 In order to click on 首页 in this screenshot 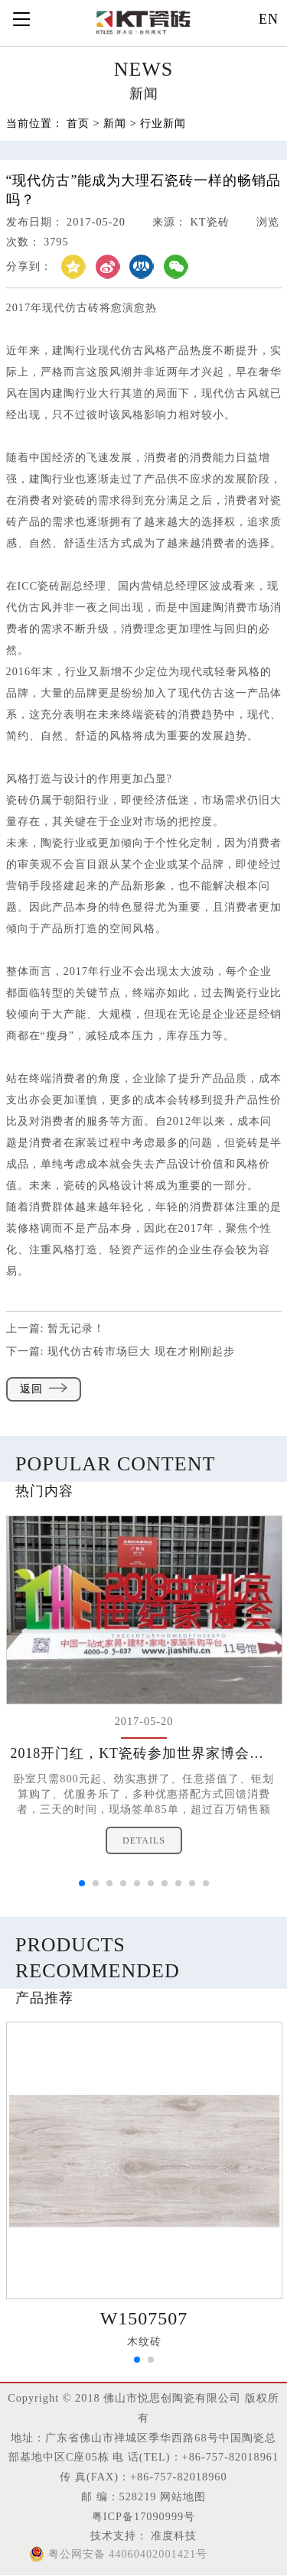, I will do `click(78, 124)`.